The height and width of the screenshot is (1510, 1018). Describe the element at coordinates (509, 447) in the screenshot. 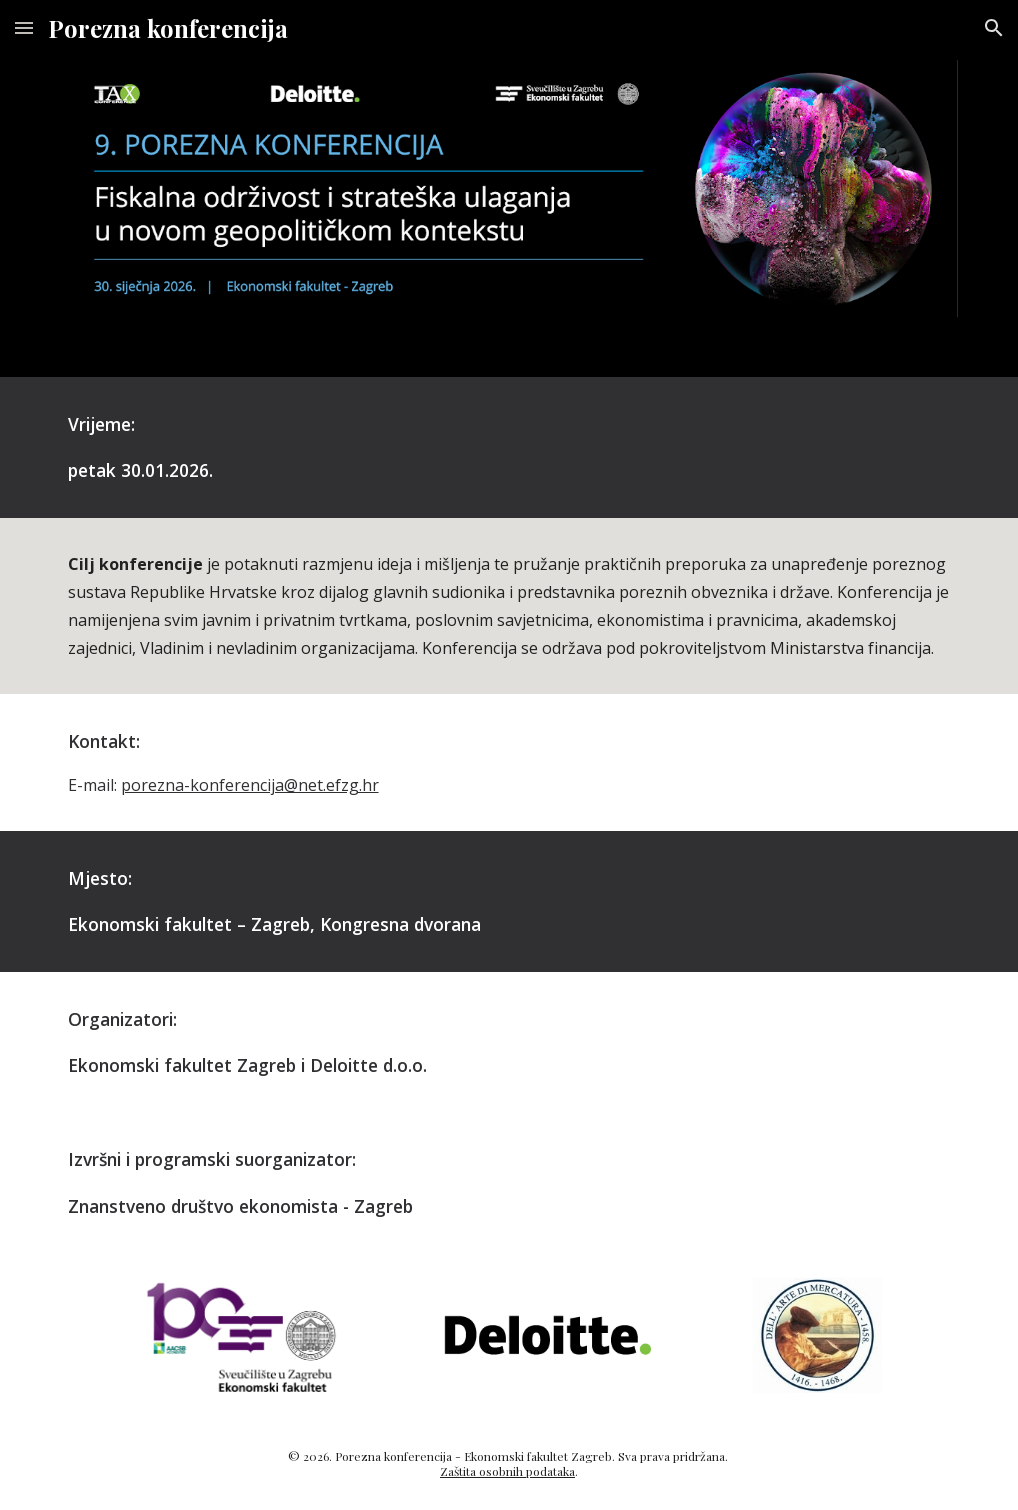

I see `[main]` at that location.